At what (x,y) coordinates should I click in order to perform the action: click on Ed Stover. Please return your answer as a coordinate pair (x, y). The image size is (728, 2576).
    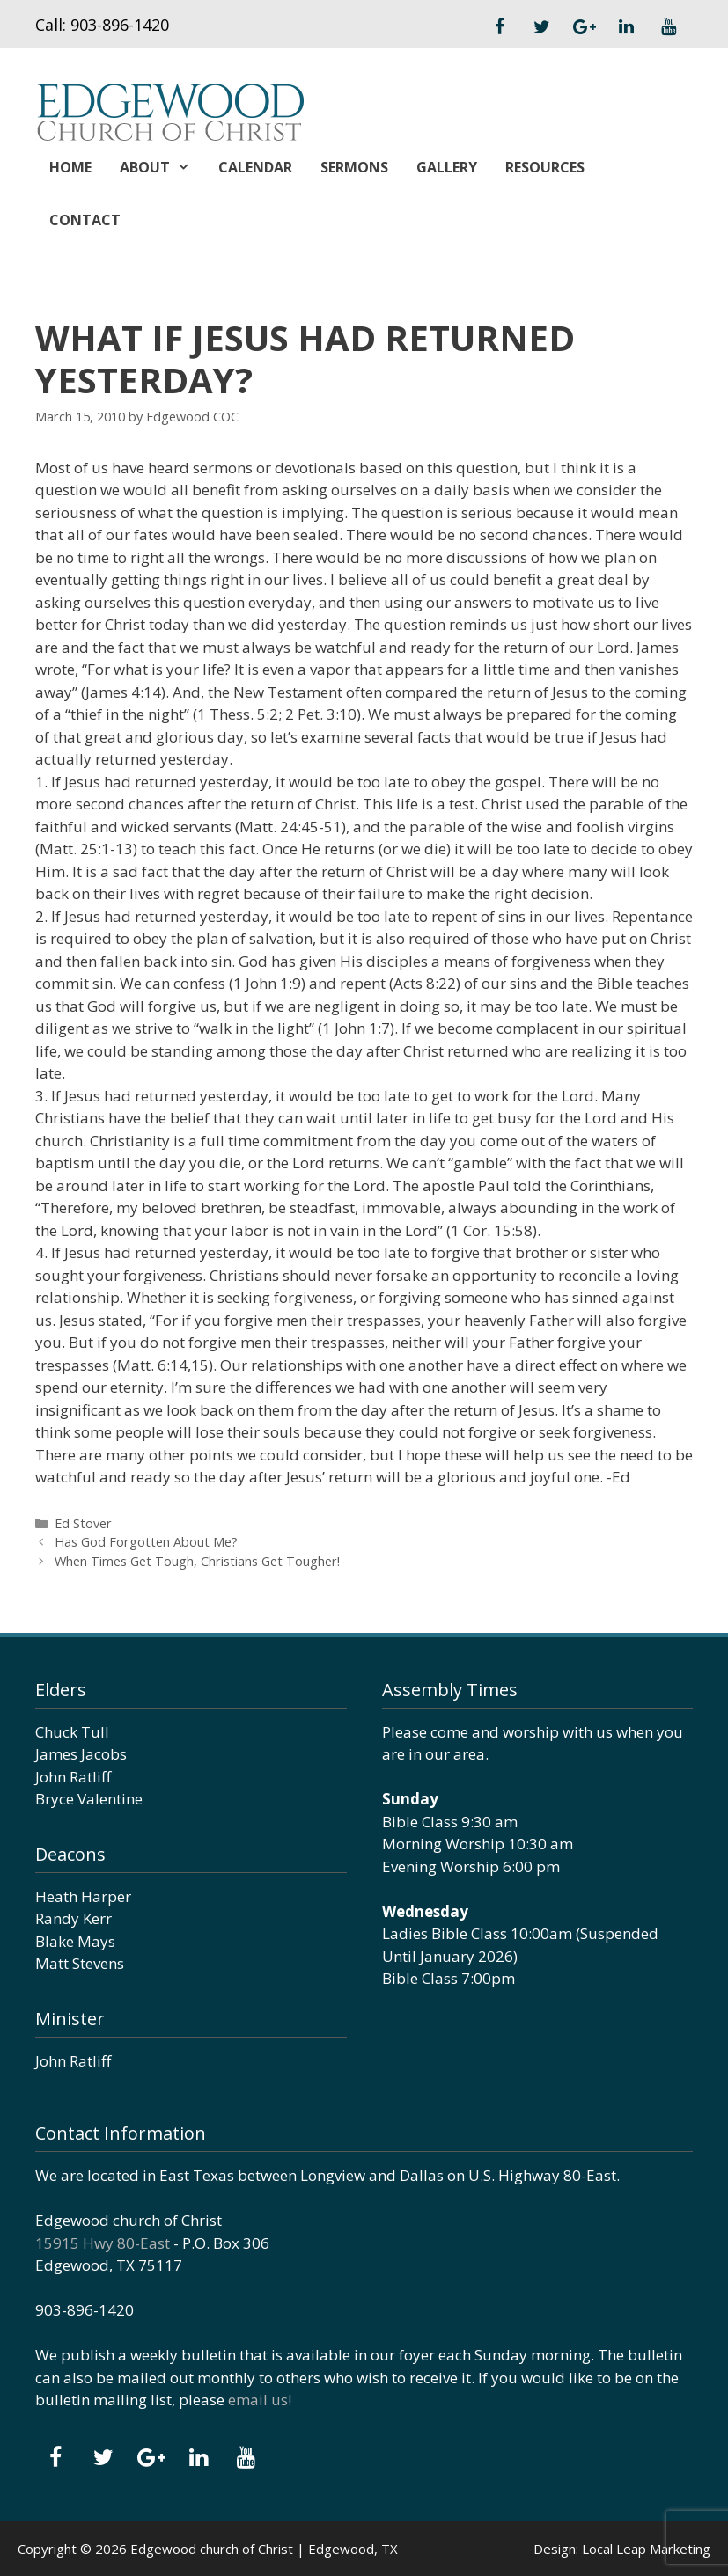
    Looking at the image, I should click on (83, 1523).